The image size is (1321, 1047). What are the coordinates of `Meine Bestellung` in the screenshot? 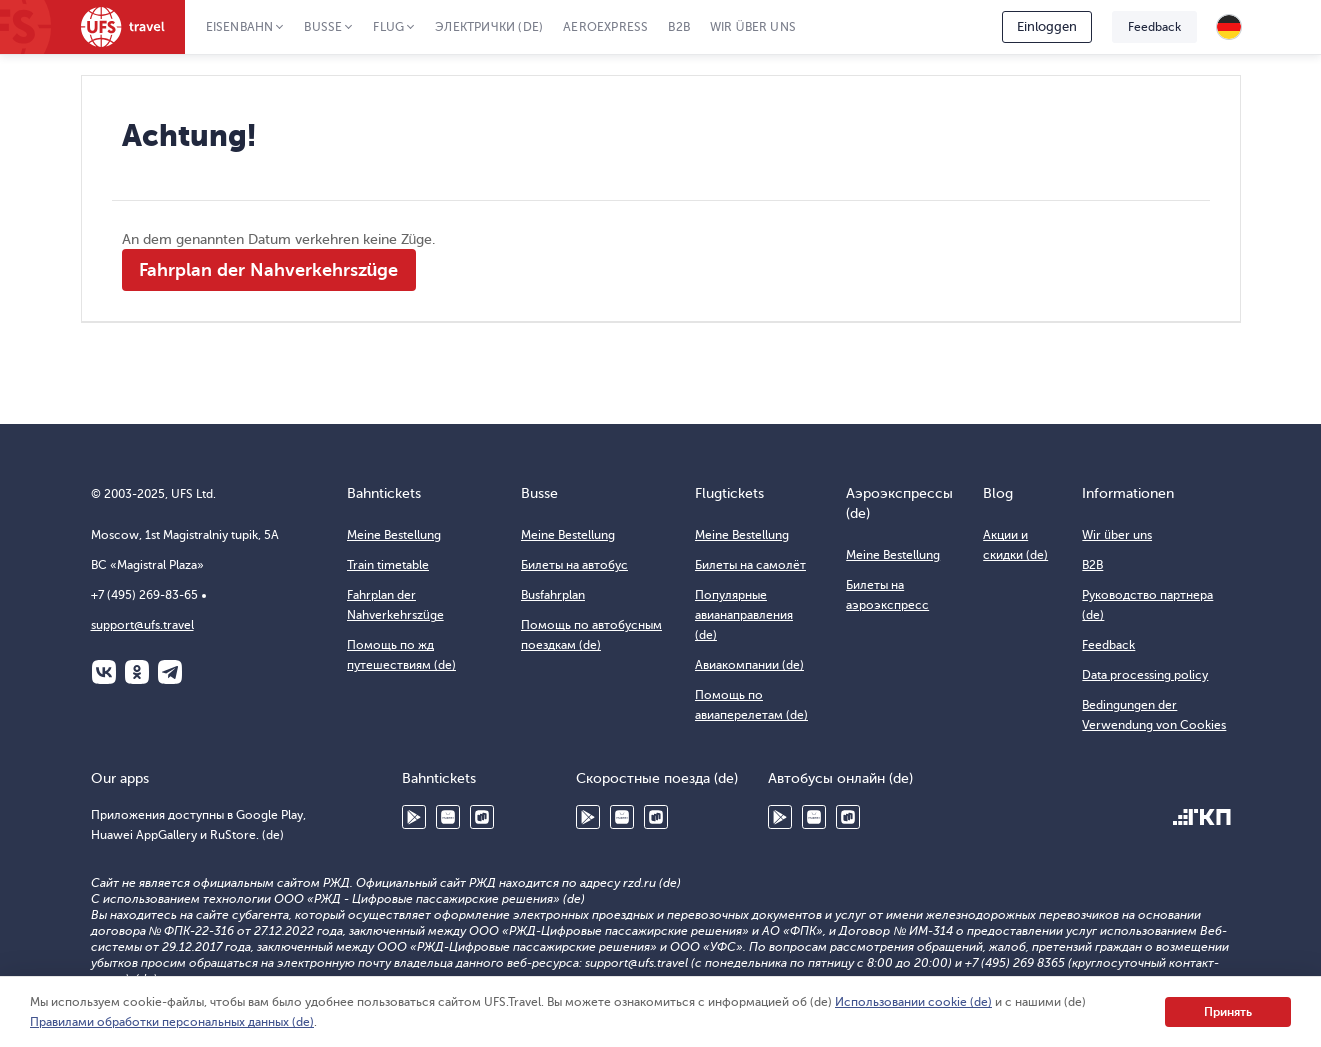 It's located at (394, 535).